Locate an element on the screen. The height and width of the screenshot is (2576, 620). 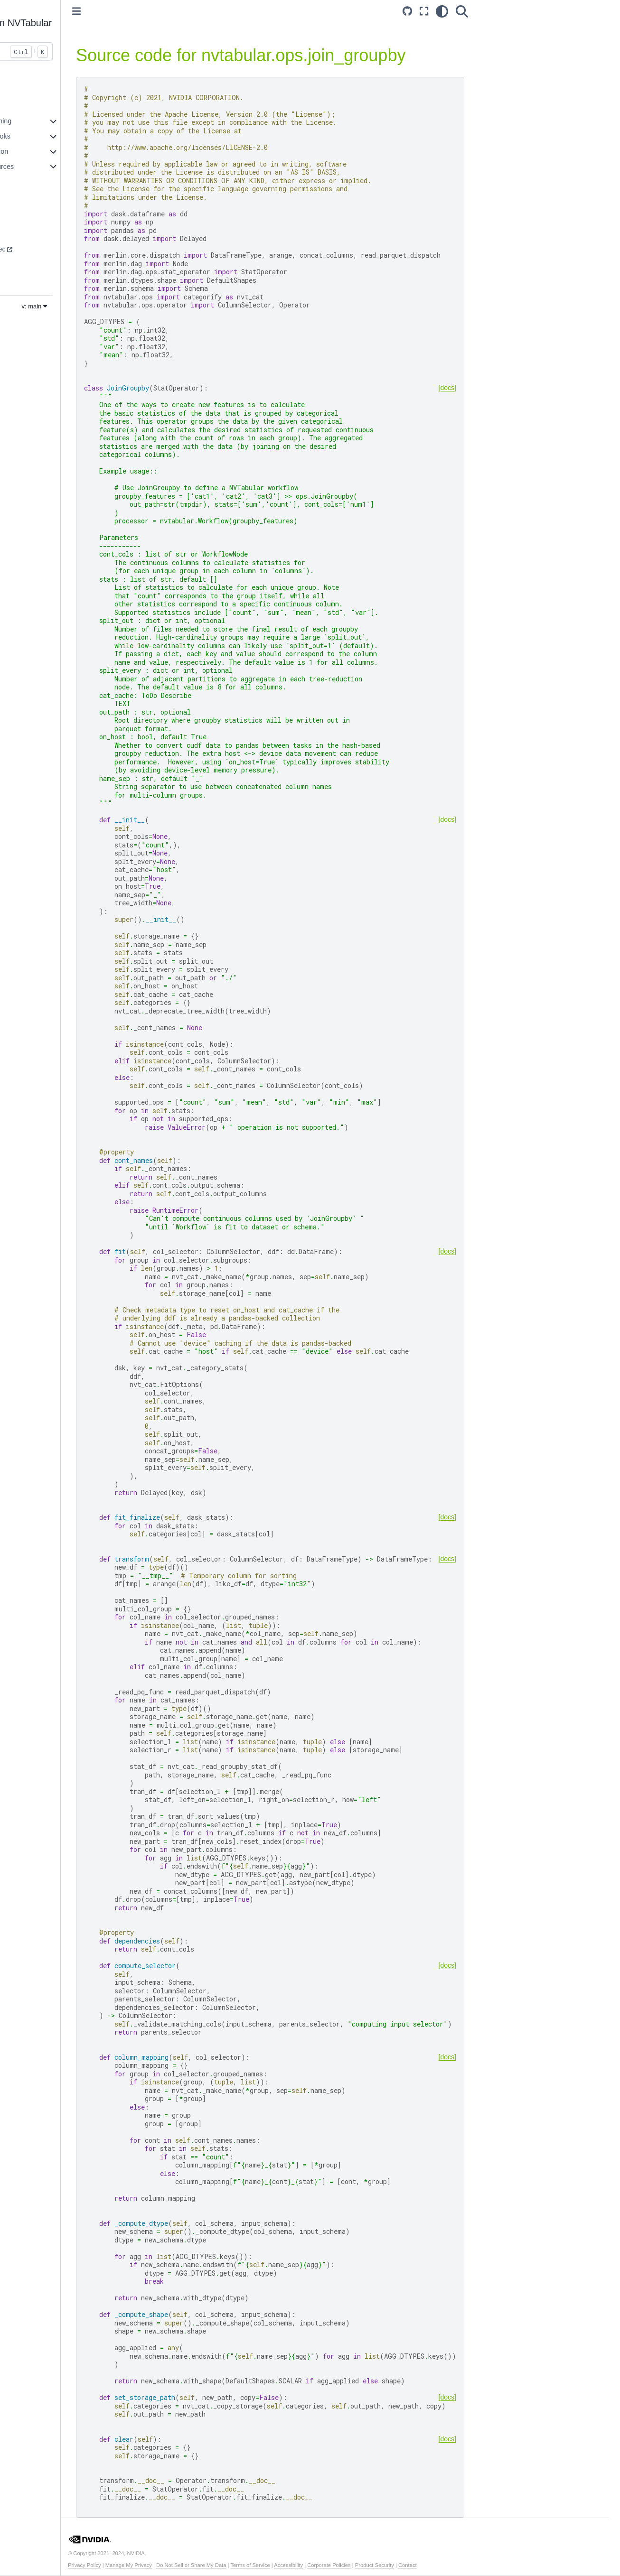
Introduction is located at coordinates (30, 91).